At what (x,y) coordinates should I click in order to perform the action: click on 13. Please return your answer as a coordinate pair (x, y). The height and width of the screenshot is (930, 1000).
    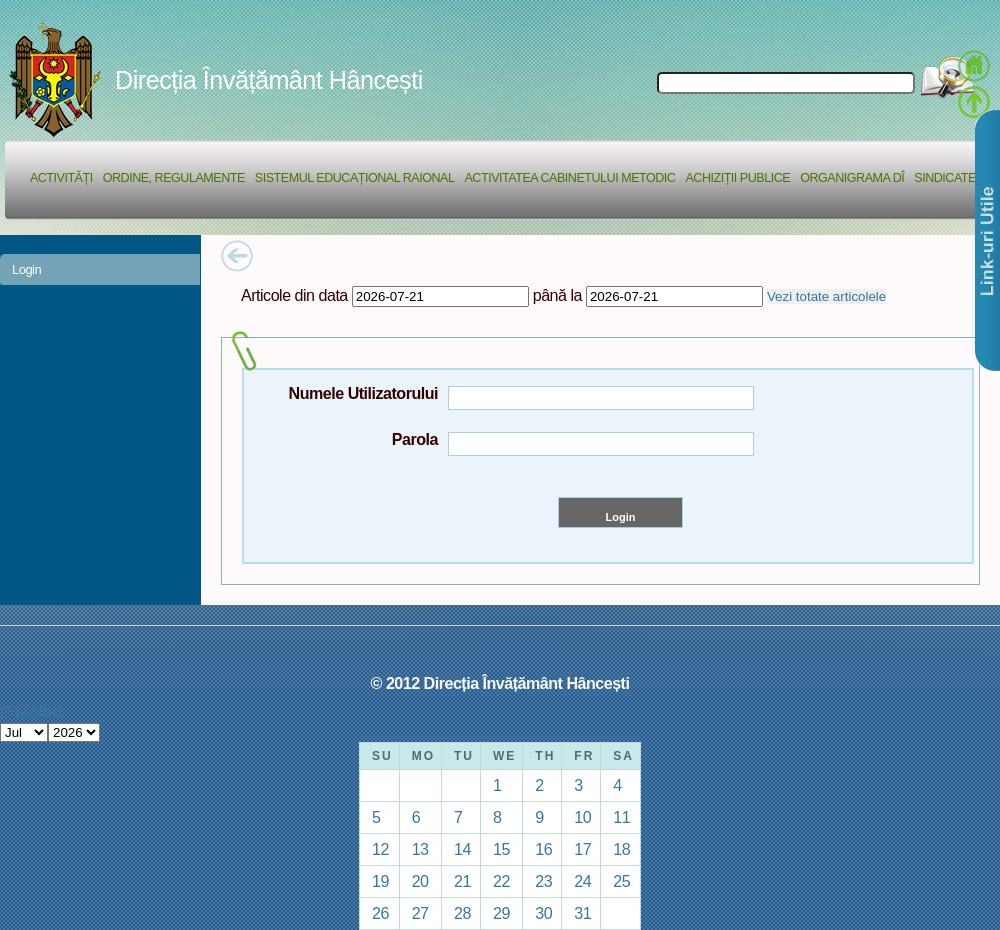
    Looking at the image, I should click on (420, 849).